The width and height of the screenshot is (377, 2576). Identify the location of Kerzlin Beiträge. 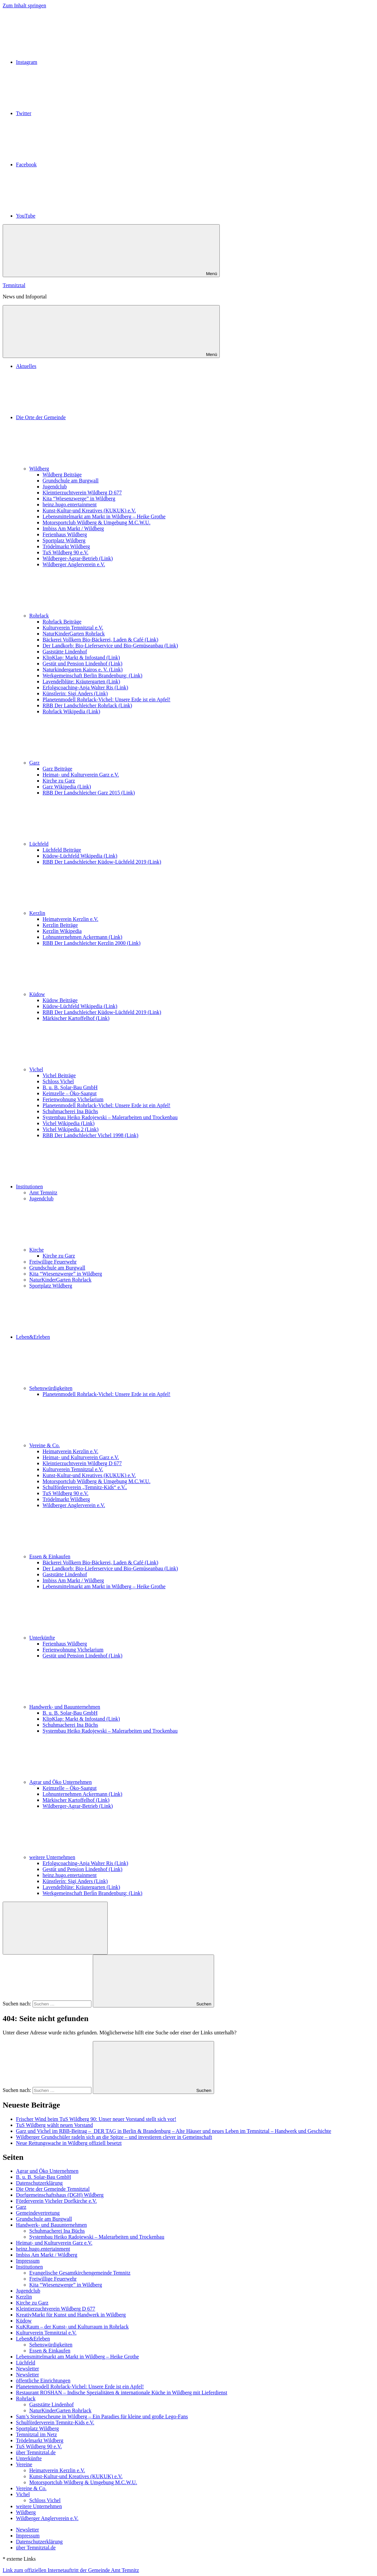
(60, 925).